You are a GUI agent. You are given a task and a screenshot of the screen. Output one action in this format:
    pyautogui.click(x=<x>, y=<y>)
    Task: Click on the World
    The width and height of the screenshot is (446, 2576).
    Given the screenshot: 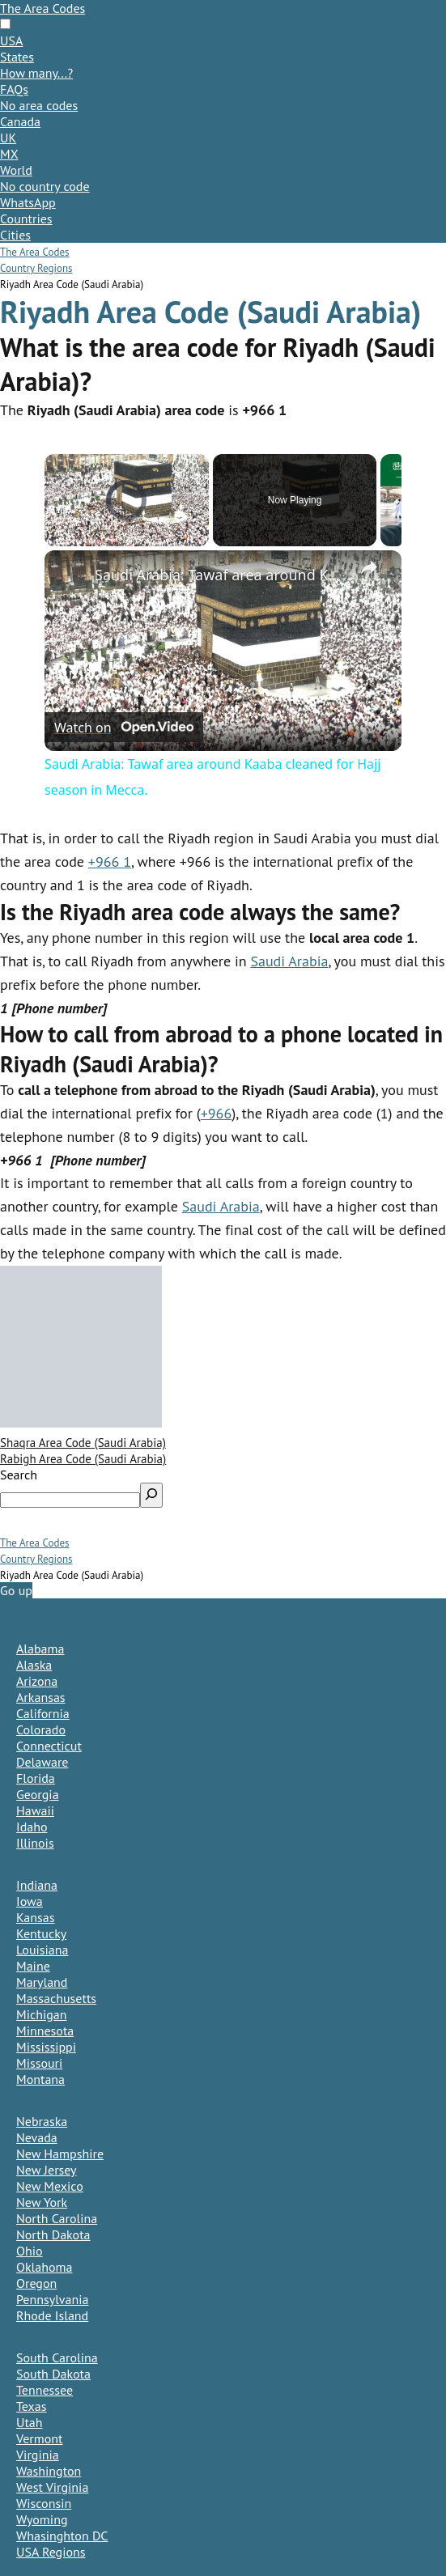 What is the action you would take?
    pyautogui.click(x=16, y=170)
    